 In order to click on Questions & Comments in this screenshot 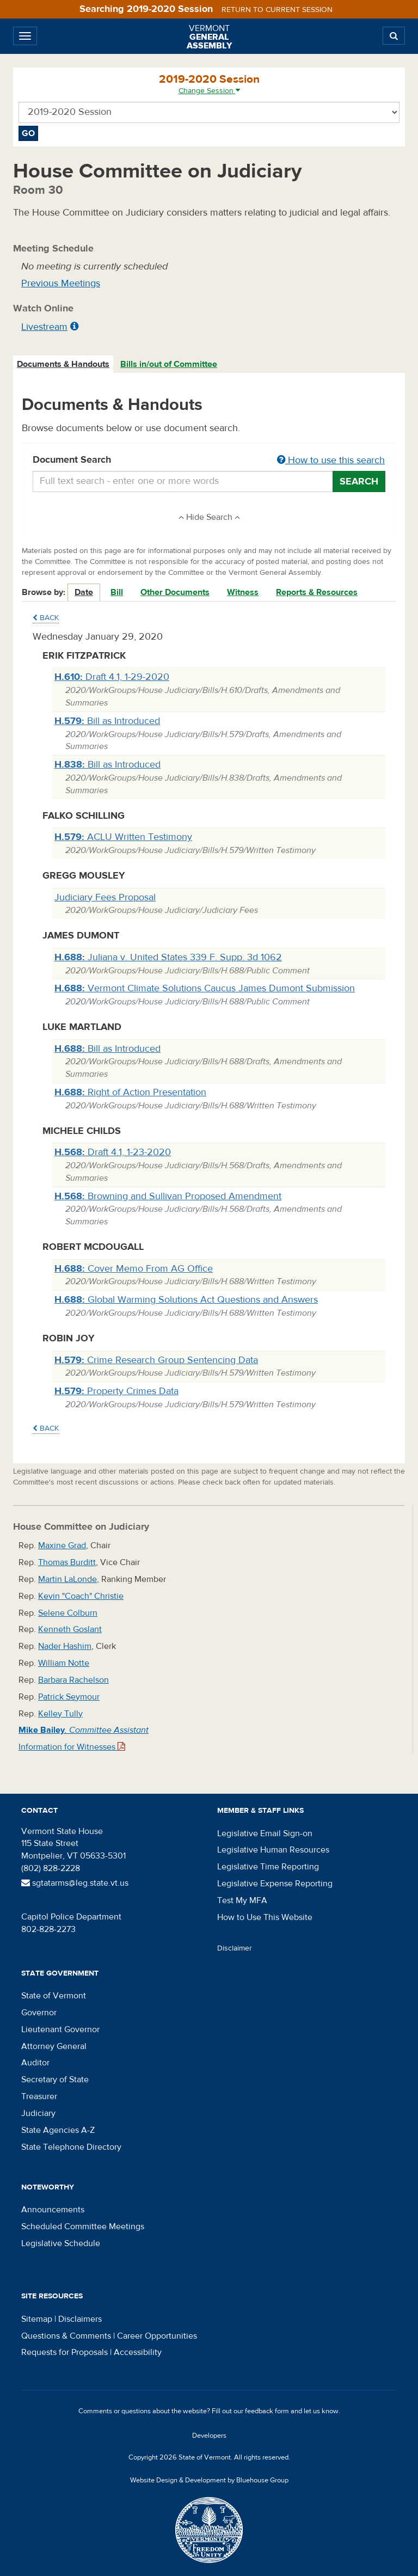, I will do `click(66, 2335)`.